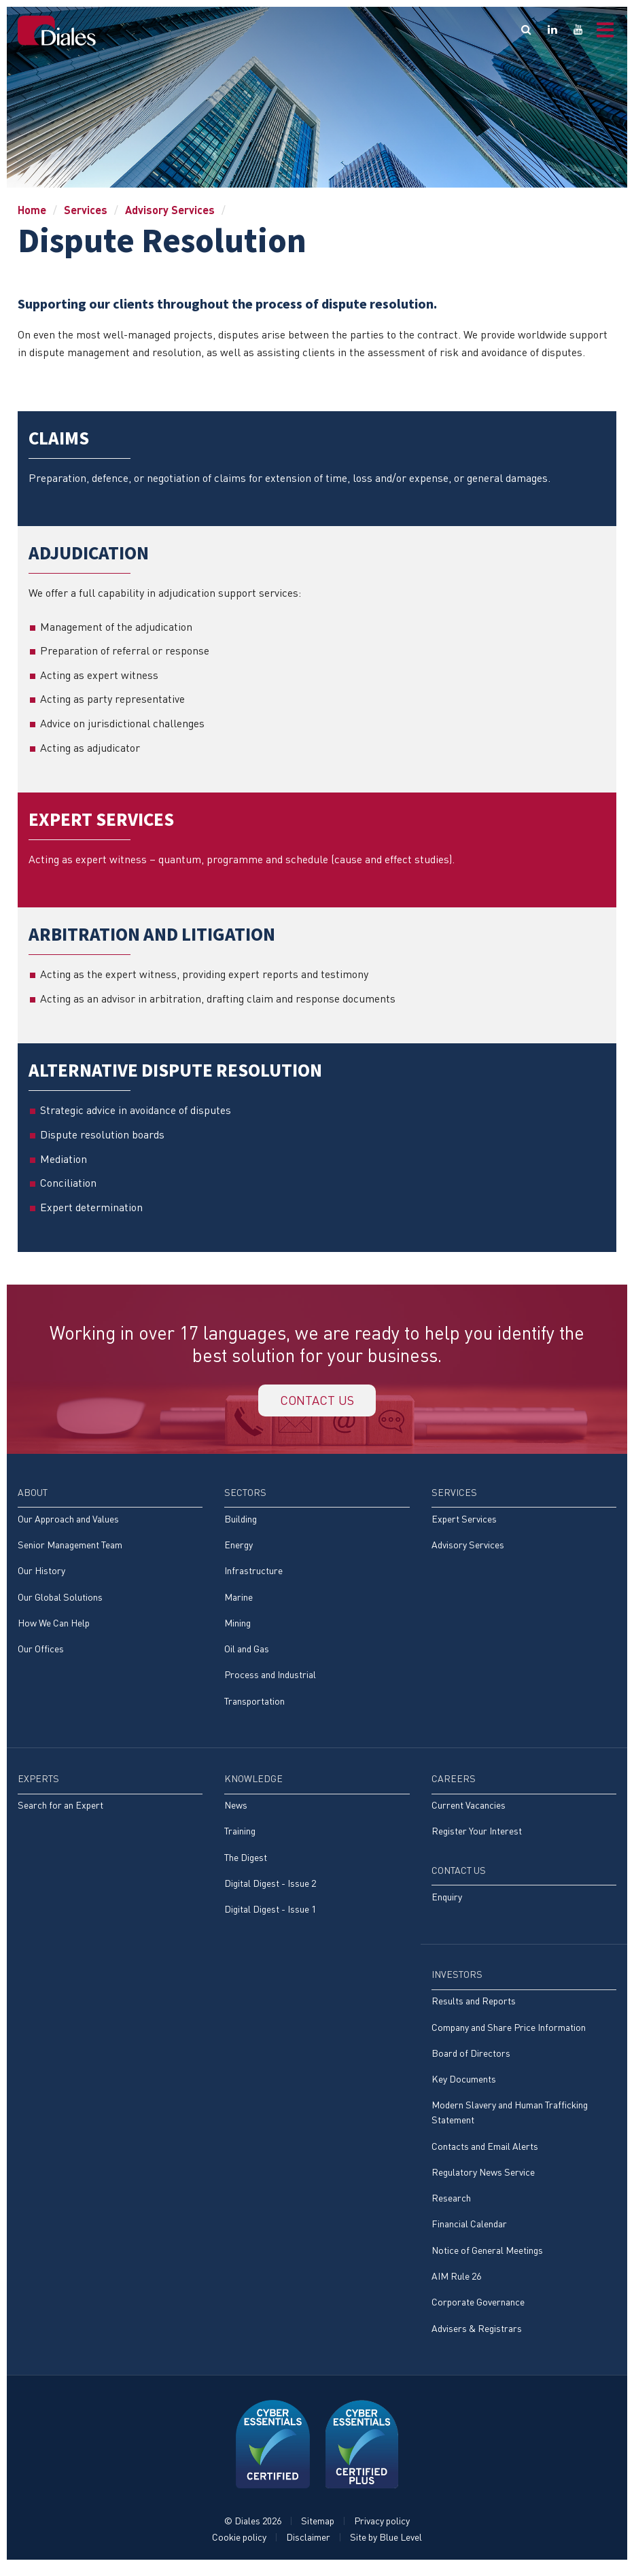 The height and width of the screenshot is (2576, 634). I want to click on Transportation, so click(254, 1705).